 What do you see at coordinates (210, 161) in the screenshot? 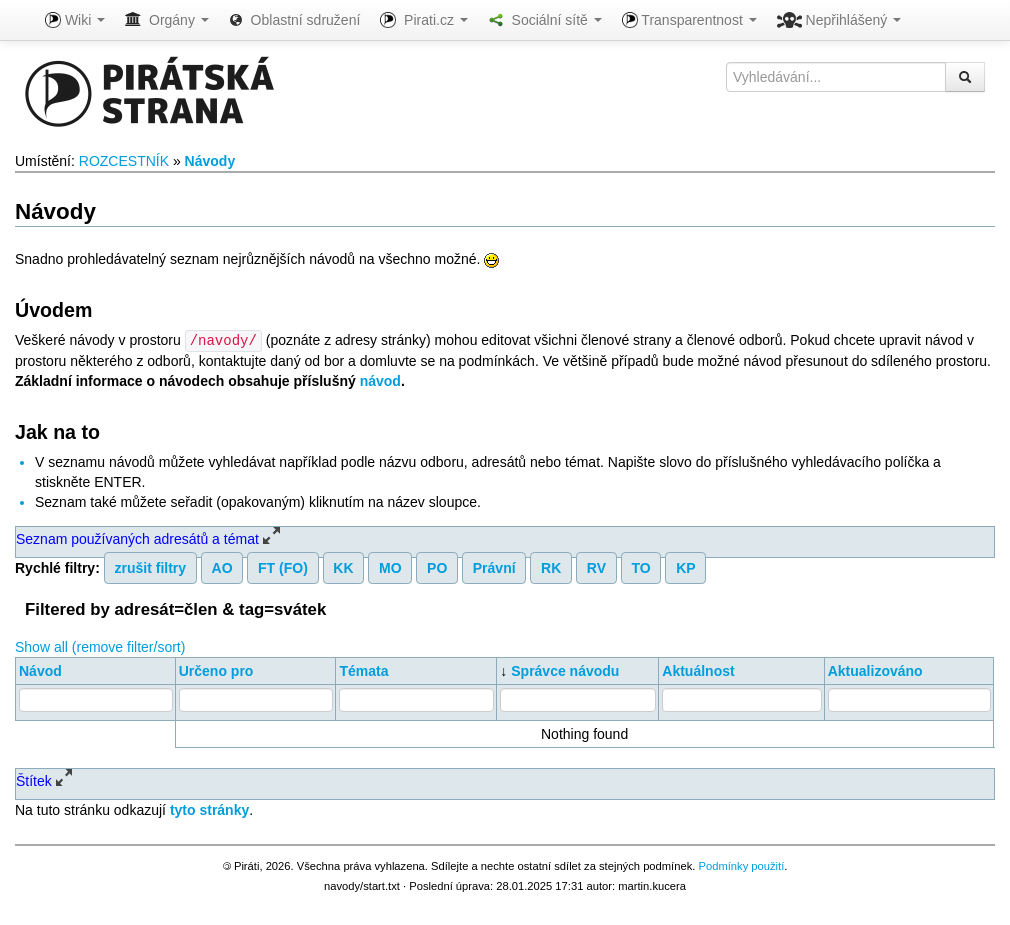
I see `Návody` at bounding box center [210, 161].